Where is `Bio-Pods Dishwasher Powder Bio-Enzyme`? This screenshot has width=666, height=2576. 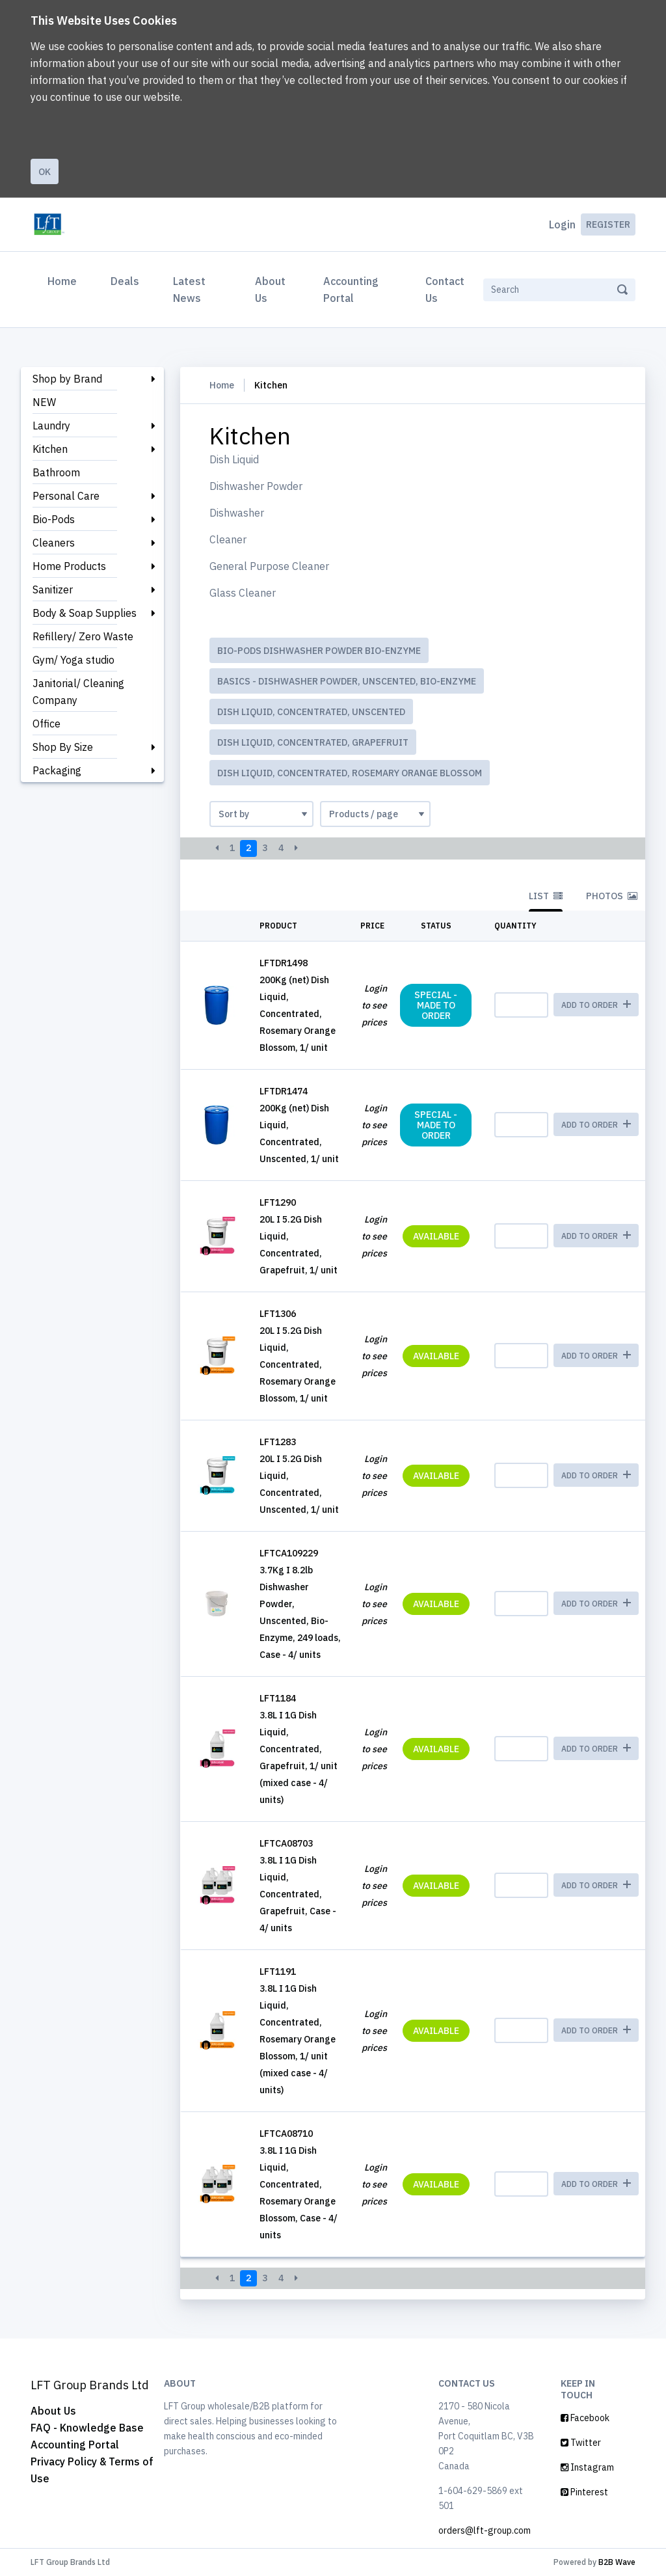 Bio-Pods Dishwasher Powder Bio-Enzyme is located at coordinates (319, 651).